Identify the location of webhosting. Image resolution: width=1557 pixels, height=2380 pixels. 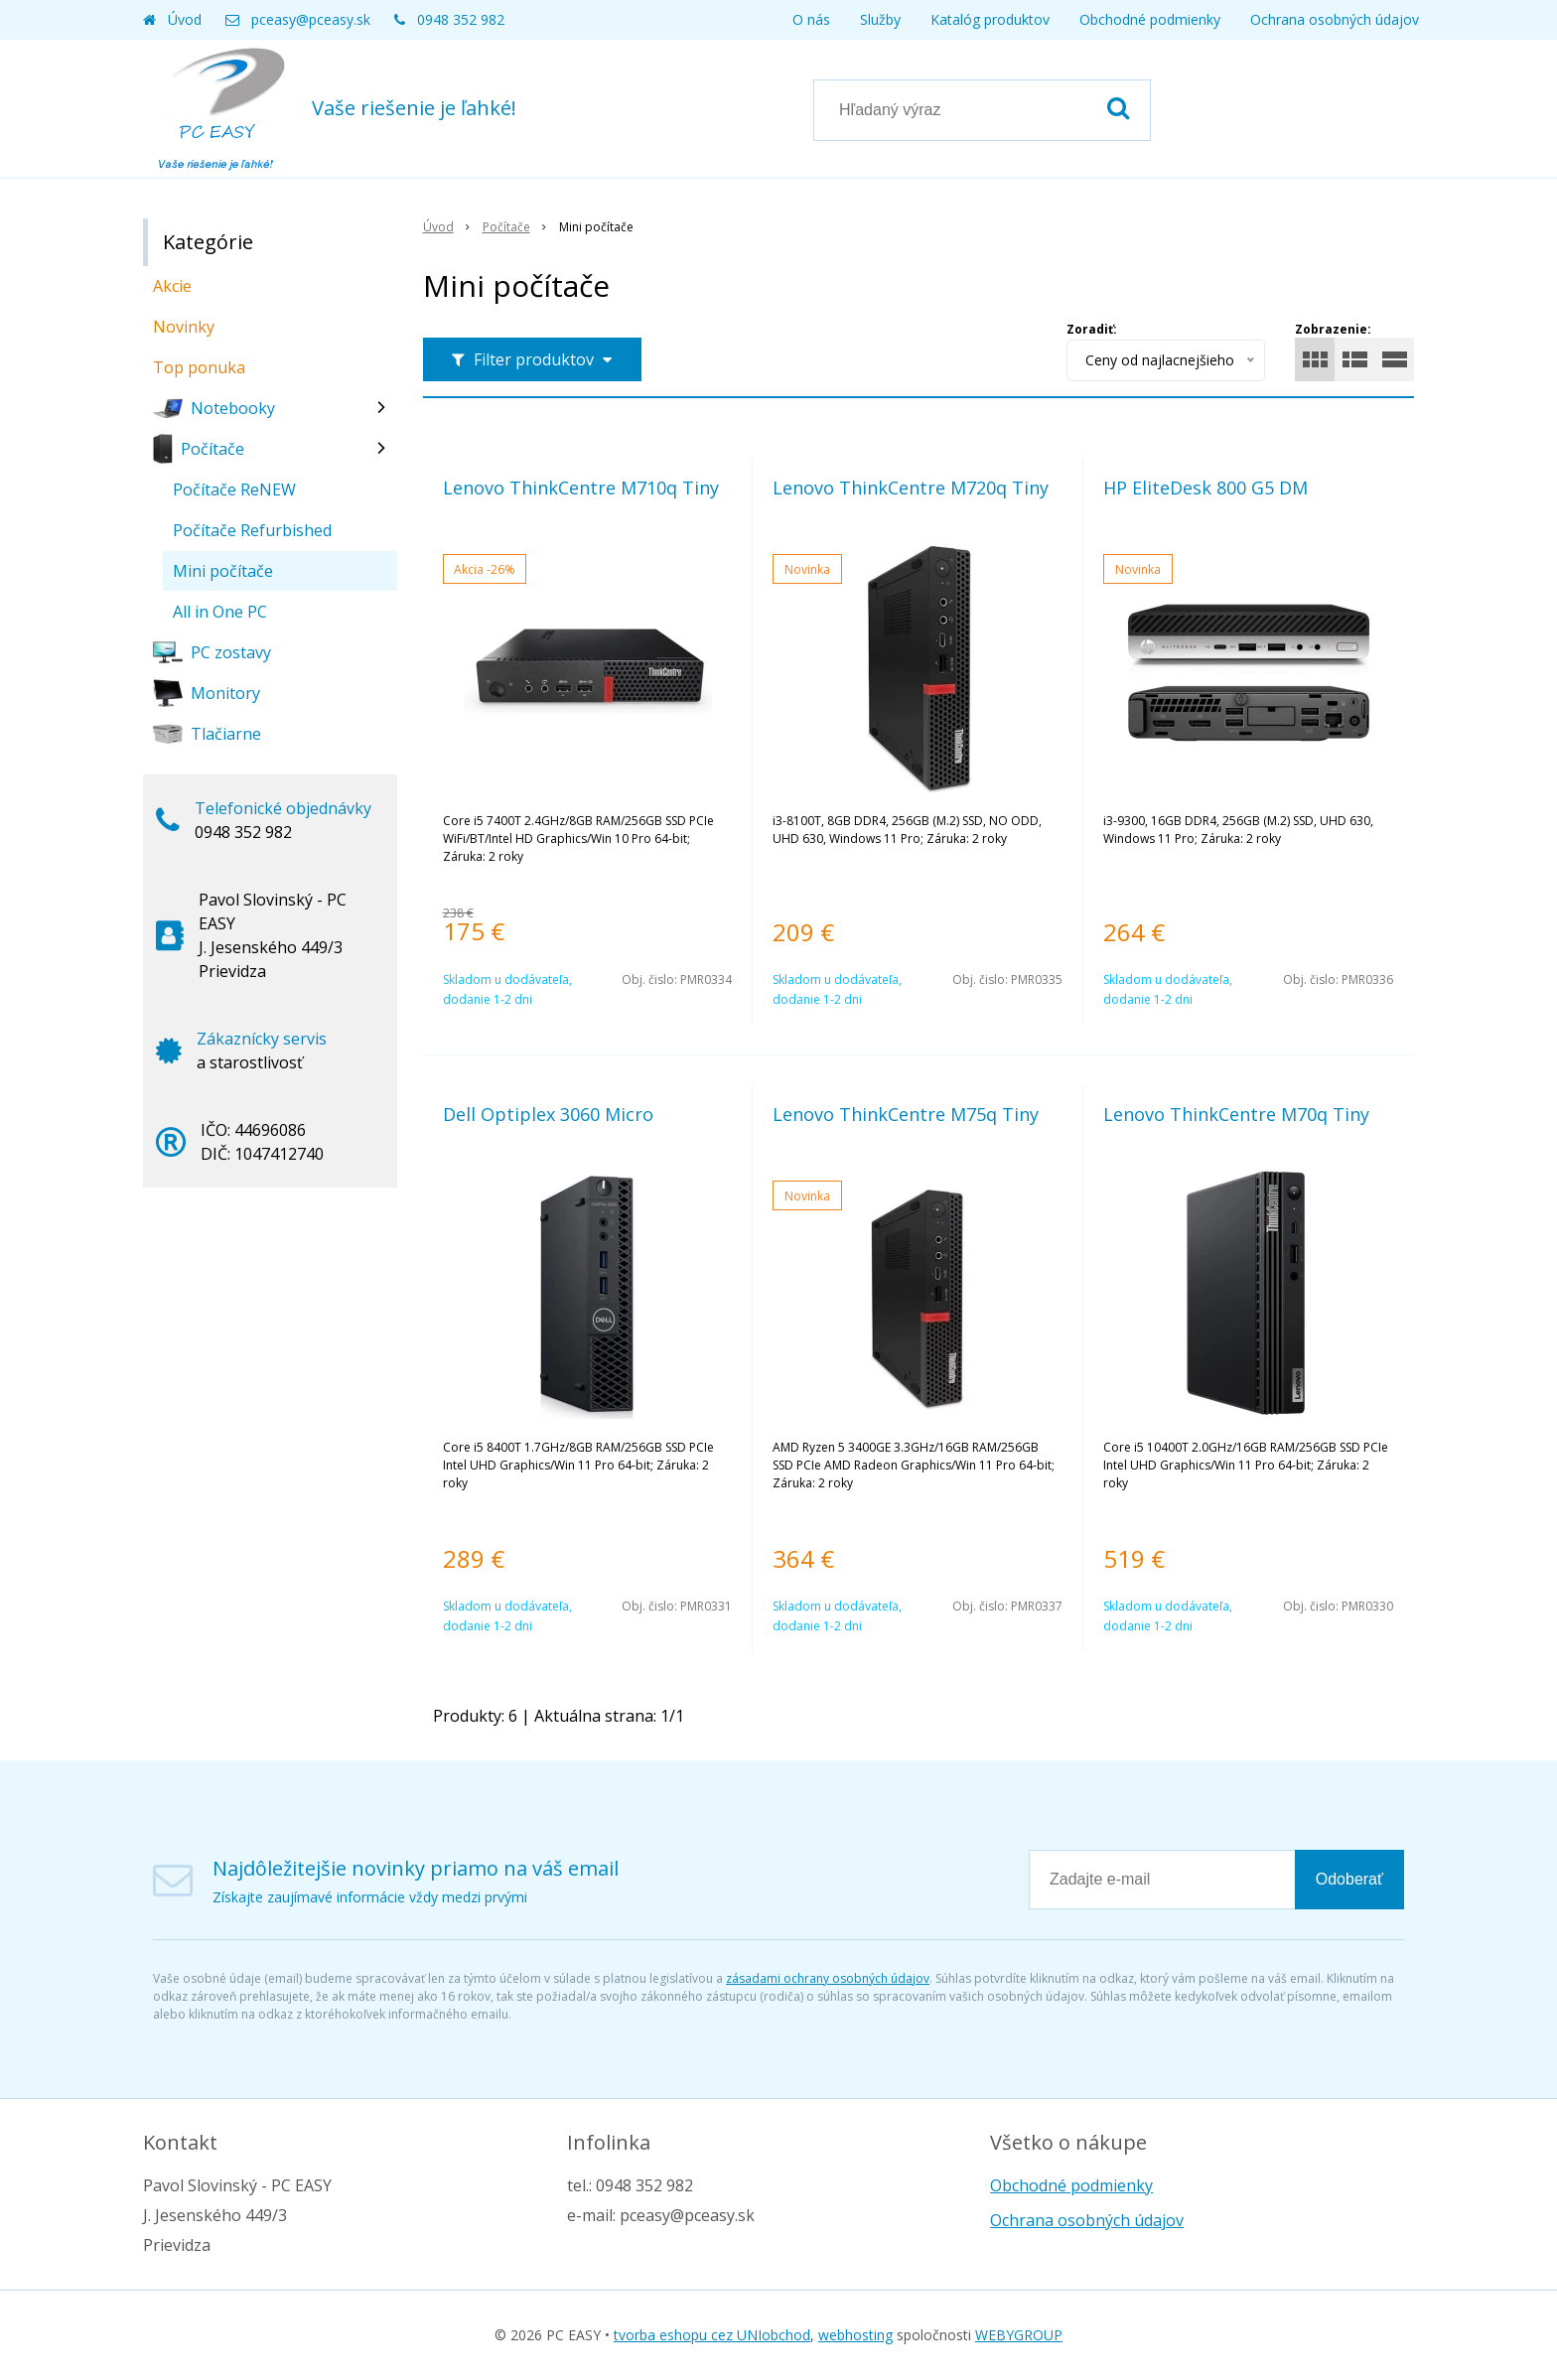
(855, 2334).